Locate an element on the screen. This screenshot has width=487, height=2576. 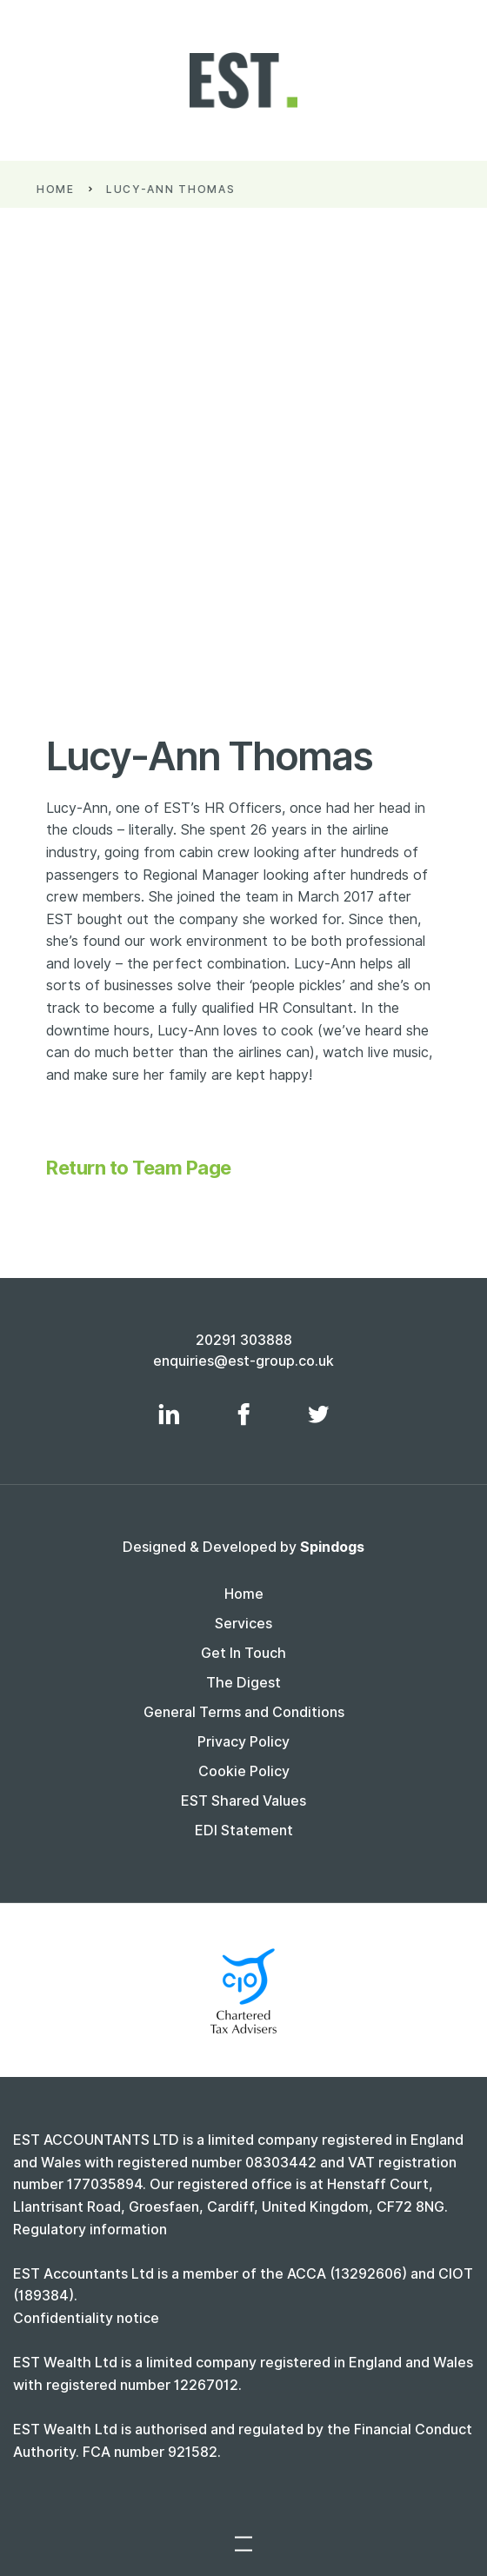
Home is located at coordinates (71, 189).